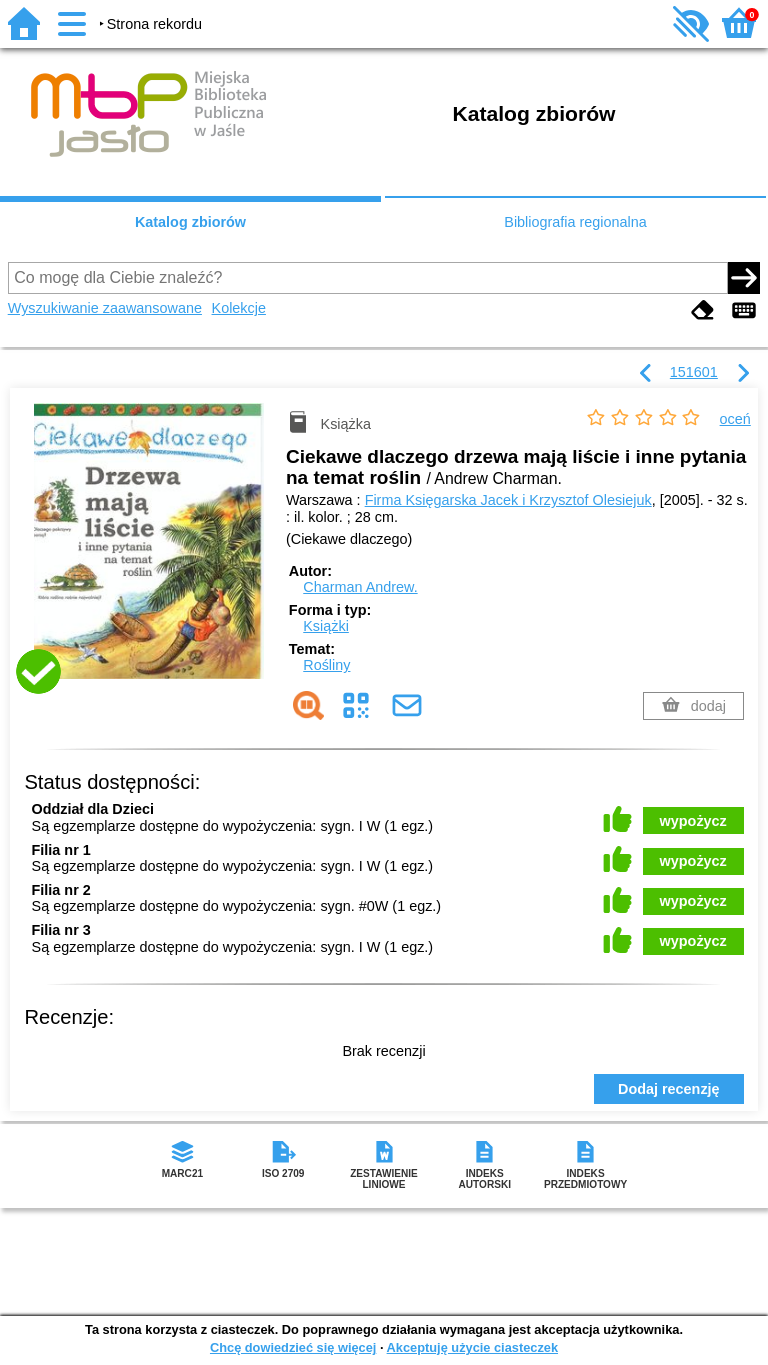 Image resolution: width=768 pixels, height=1365 pixels. What do you see at coordinates (735, 419) in the screenshot?
I see `oceń` at bounding box center [735, 419].